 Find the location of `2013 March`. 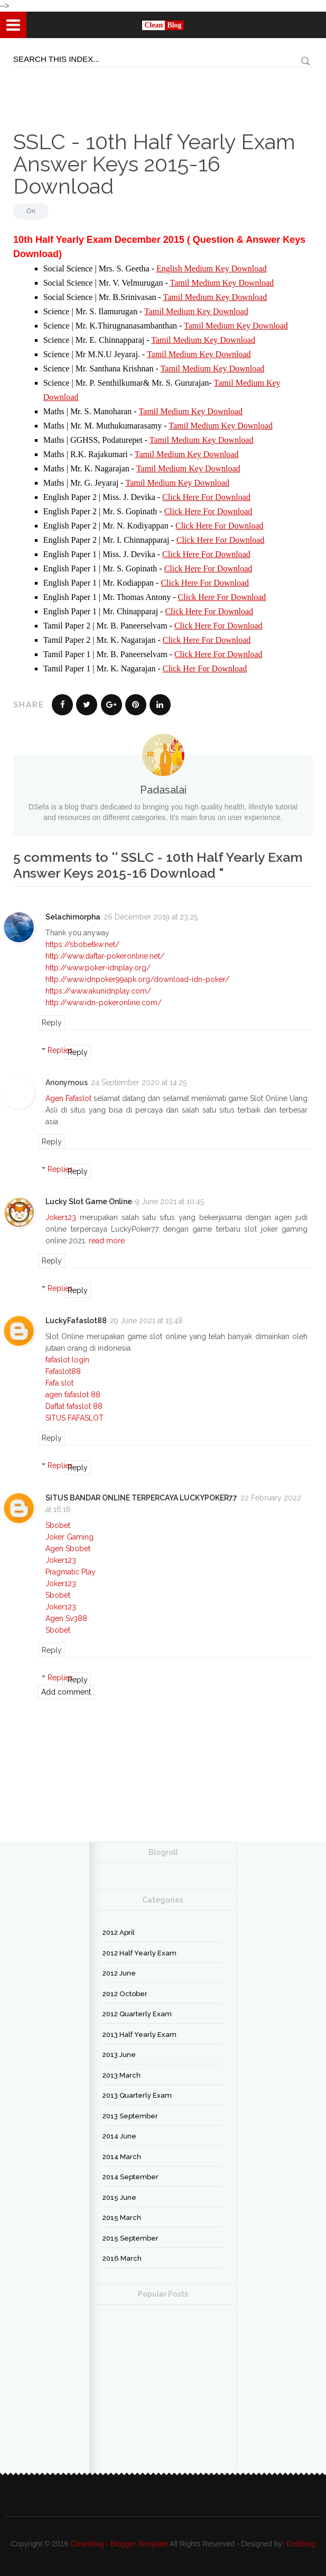

2013 March is located at coordinates (122, 2075).